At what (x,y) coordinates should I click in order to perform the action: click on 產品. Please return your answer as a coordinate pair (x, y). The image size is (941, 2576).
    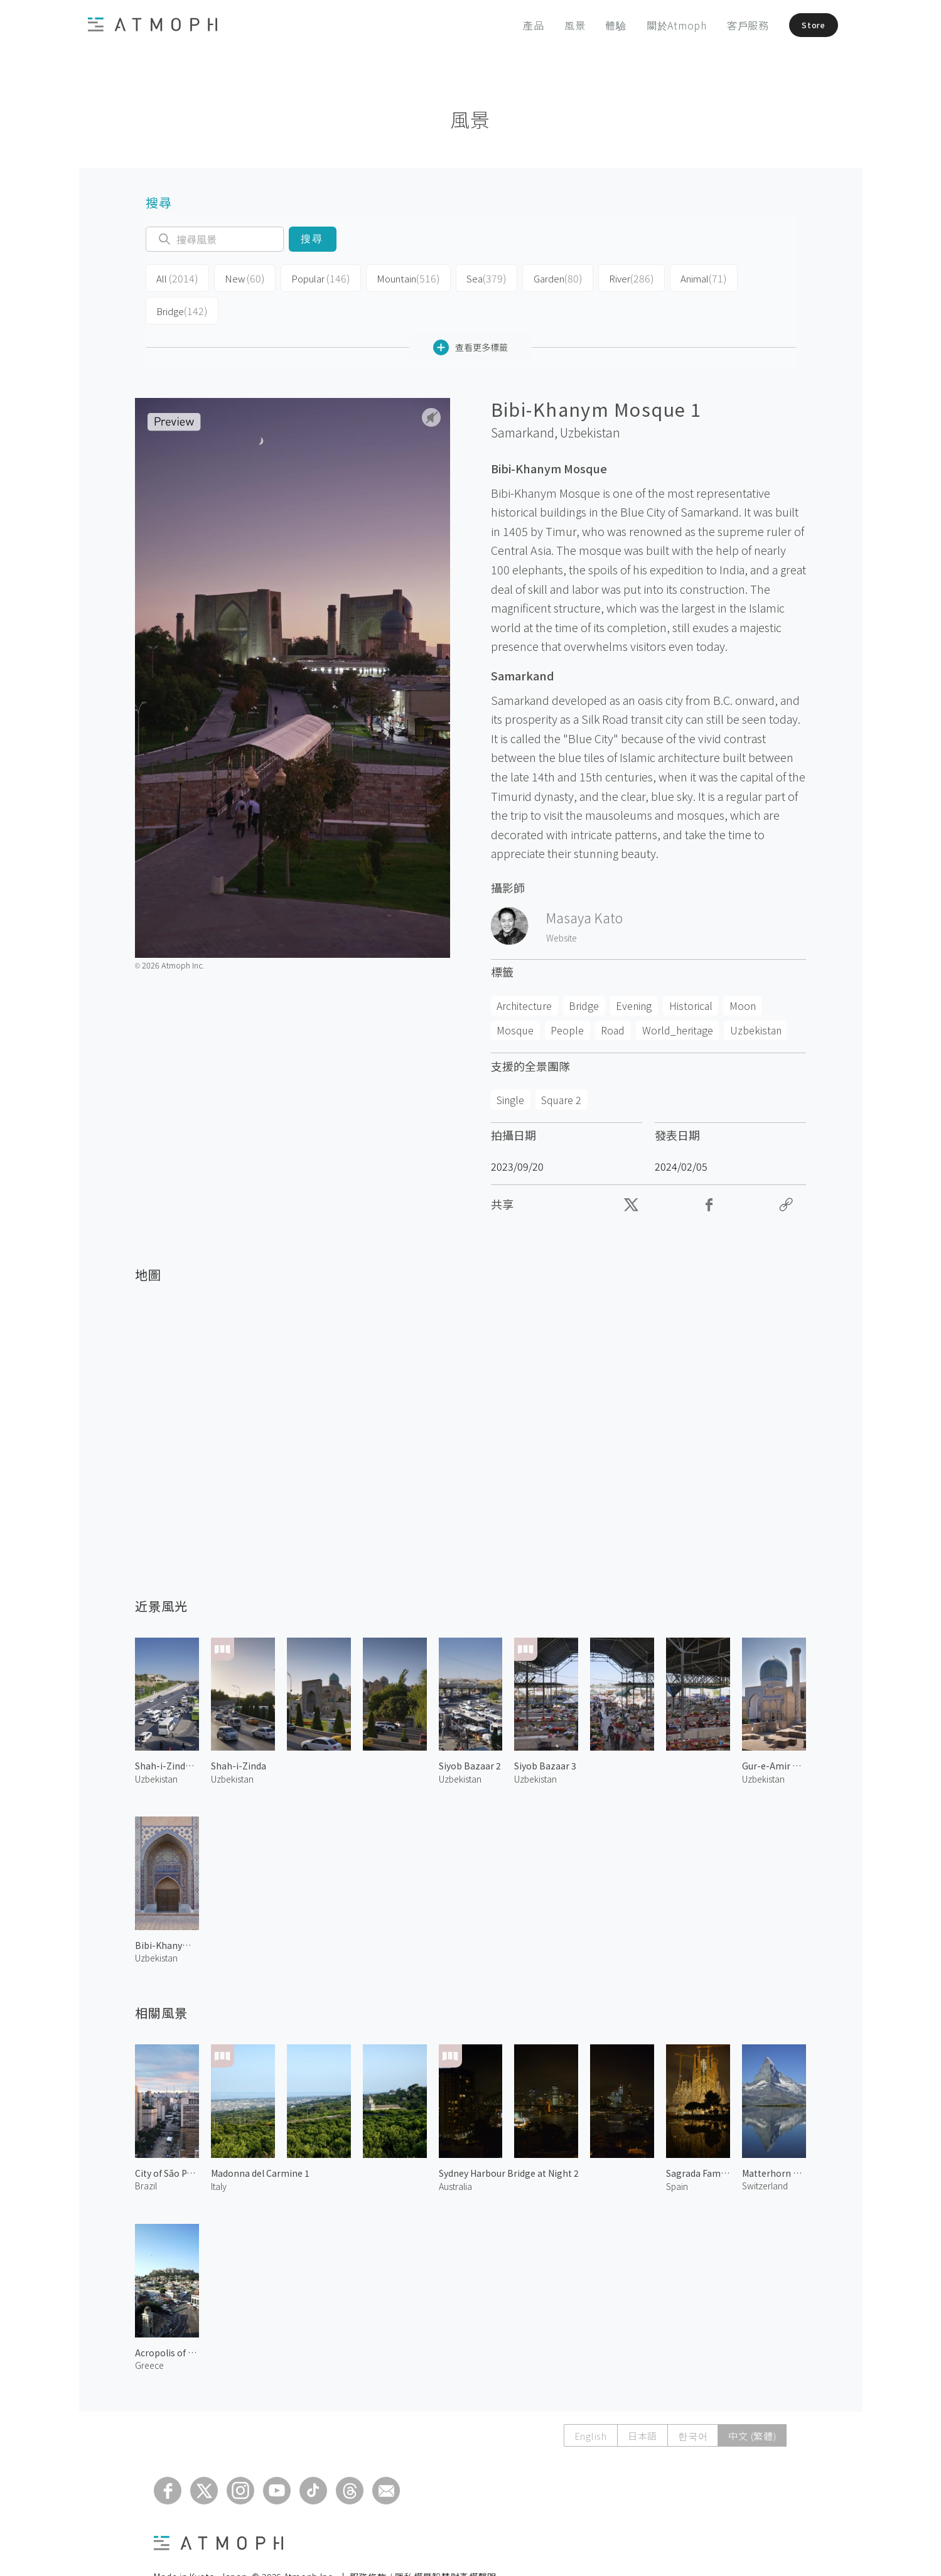
    Looking at the image, I should click on (514, 25).